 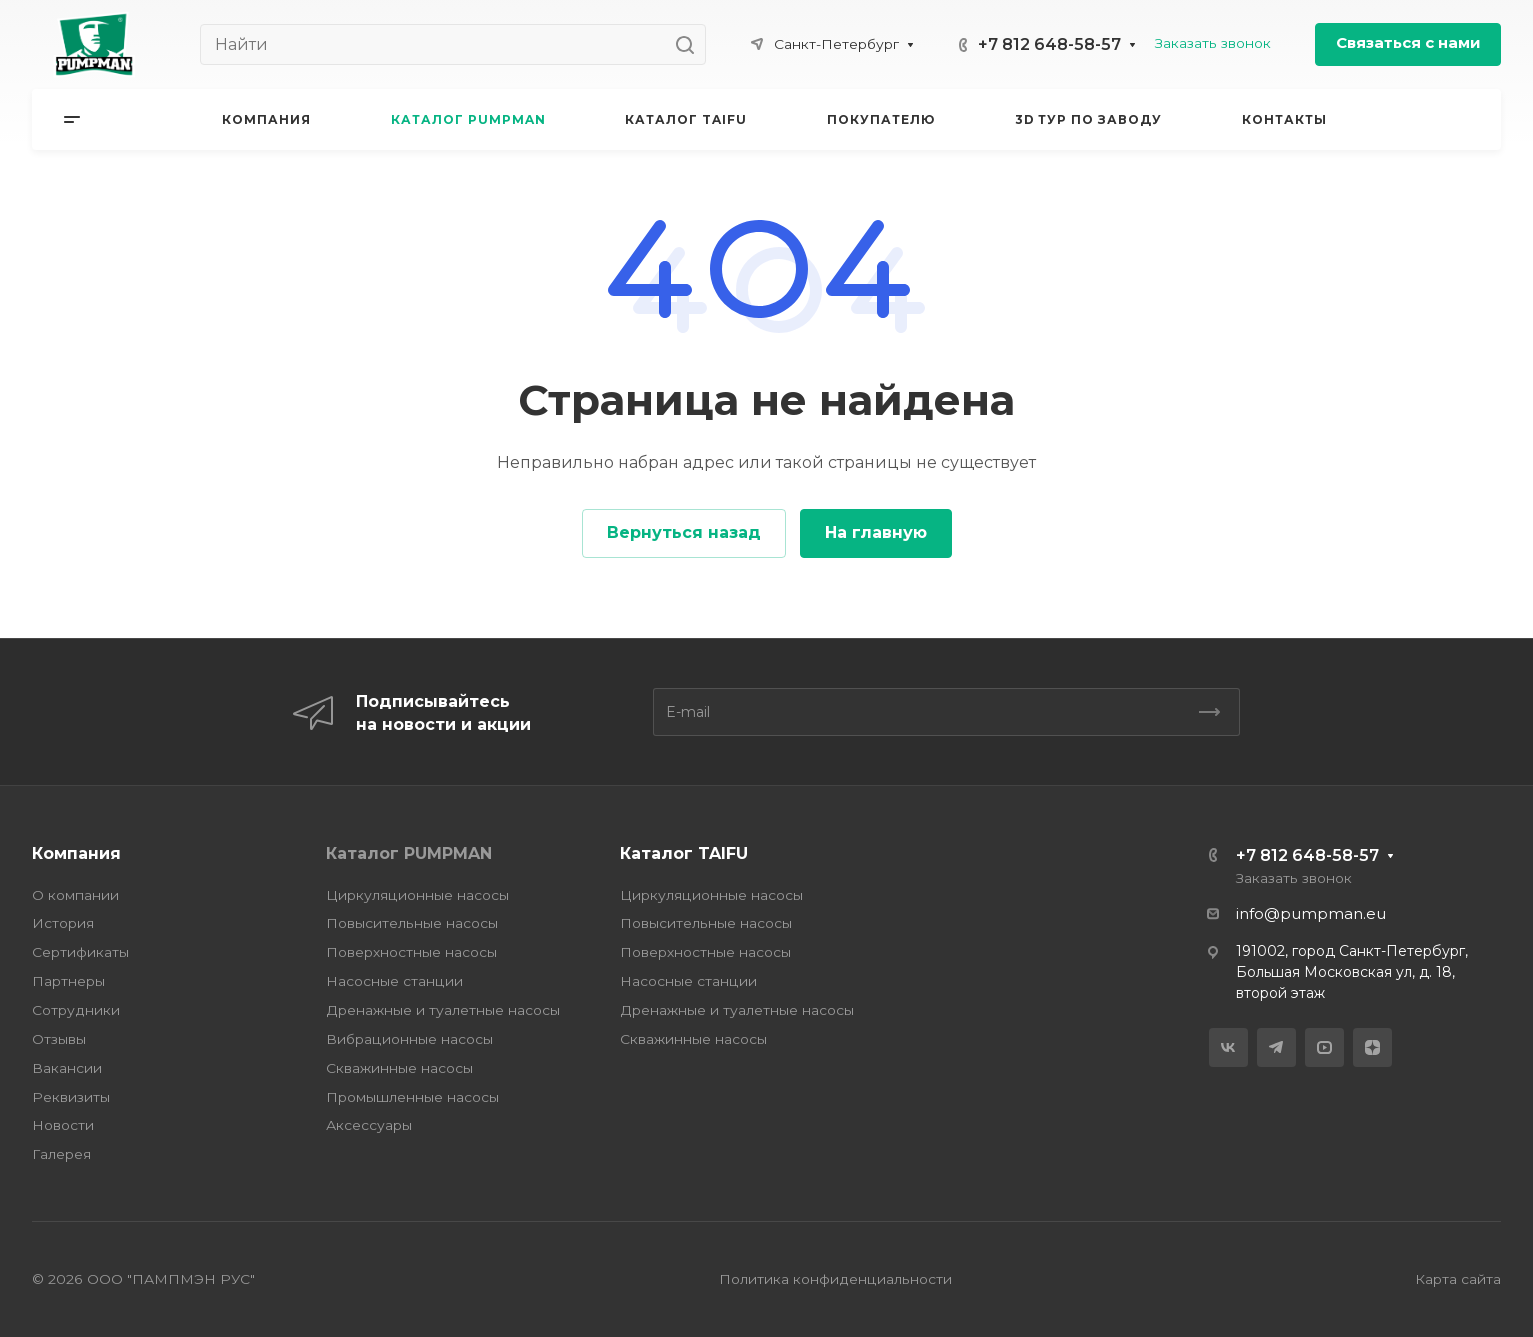 I want to click on Вибрационные насосы, so click(x=409, y=1039).